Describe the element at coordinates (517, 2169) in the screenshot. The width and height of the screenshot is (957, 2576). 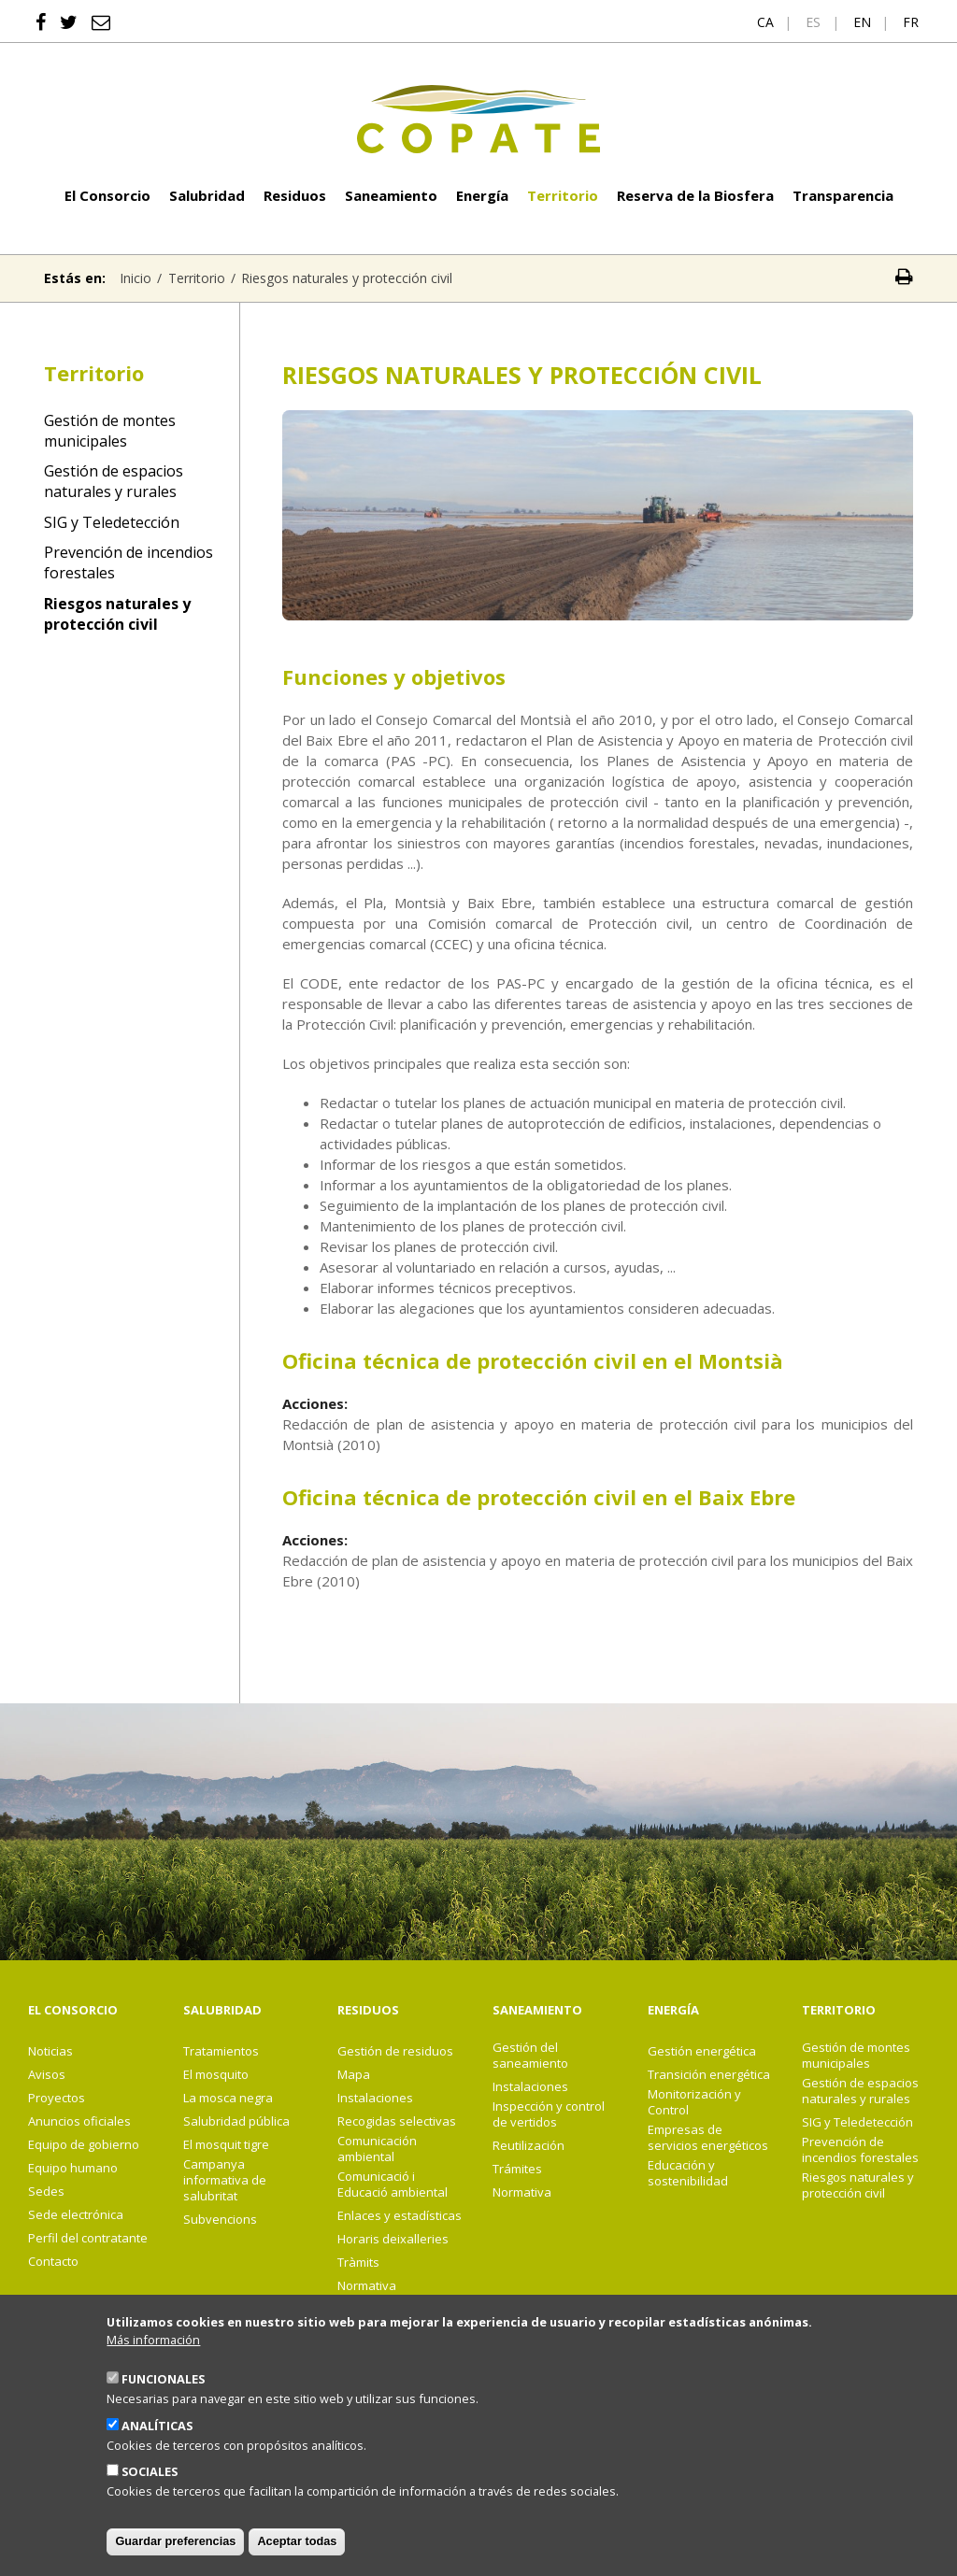
I see `Trámites` at that location.